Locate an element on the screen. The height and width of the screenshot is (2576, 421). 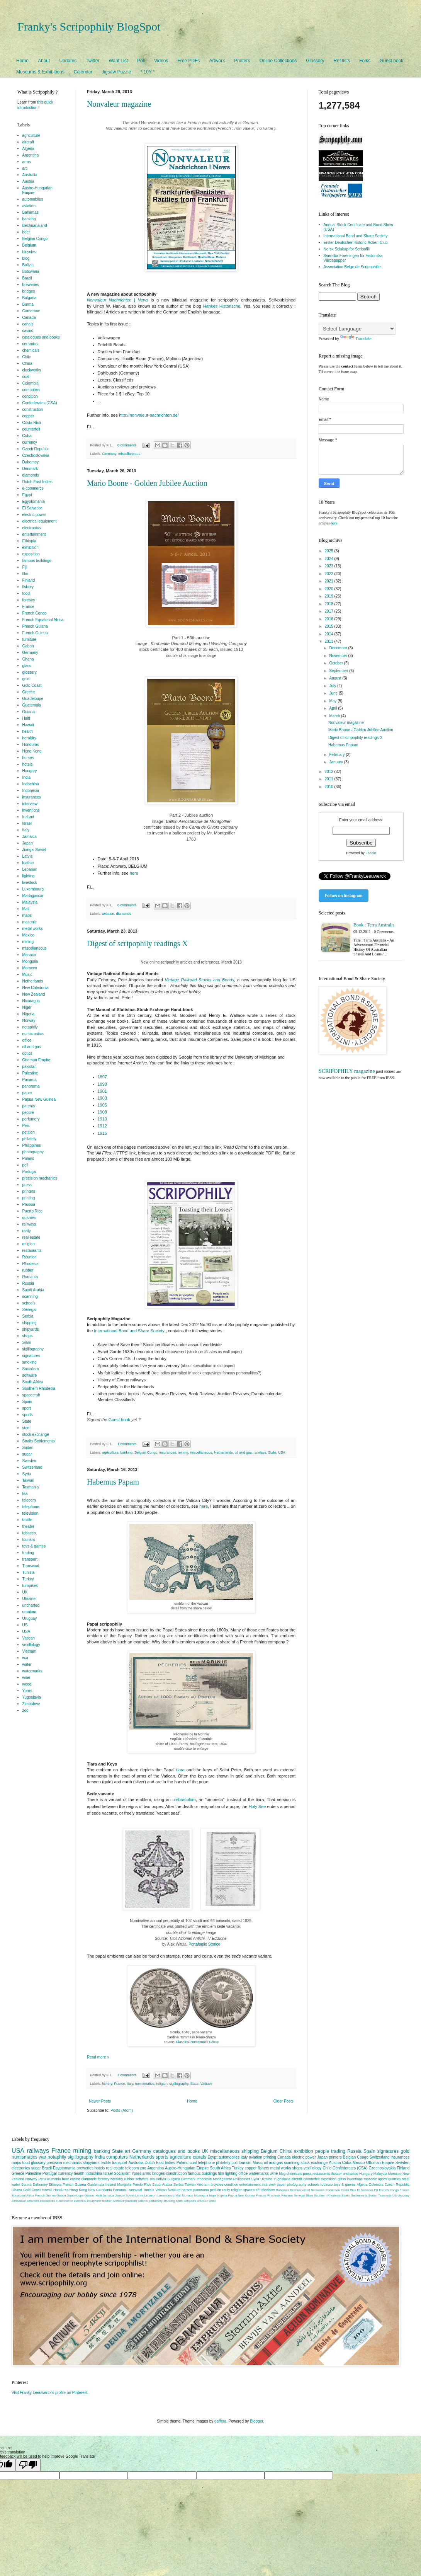
Blogger is located at coordinates (256, 2421).